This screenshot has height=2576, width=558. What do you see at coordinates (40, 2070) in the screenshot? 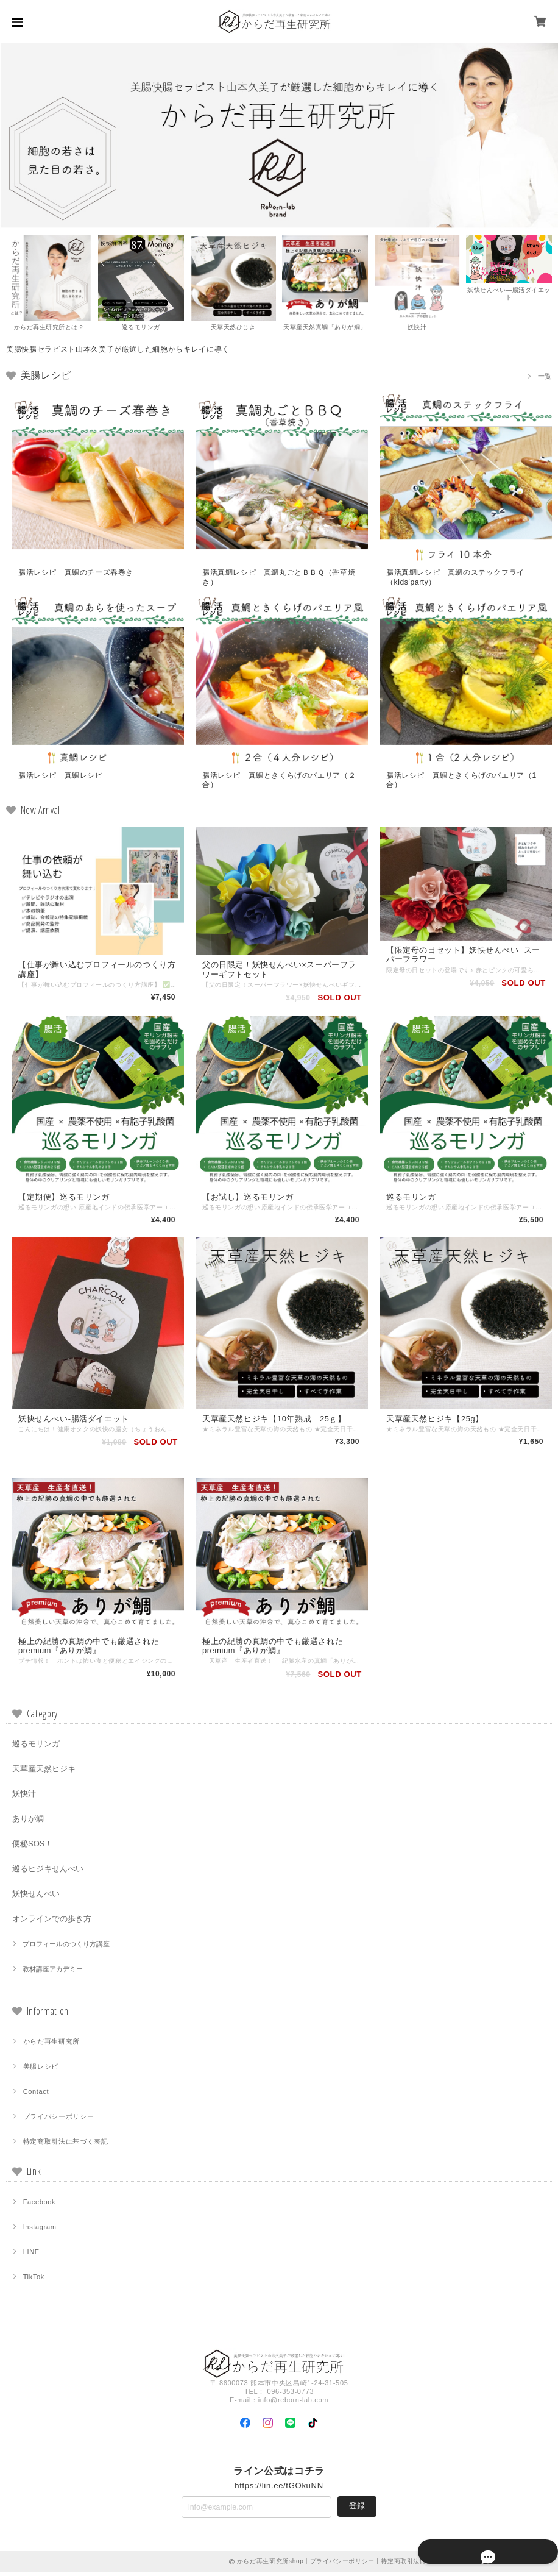
I see `美腸レシピ` at bounding box center [40, 2070].